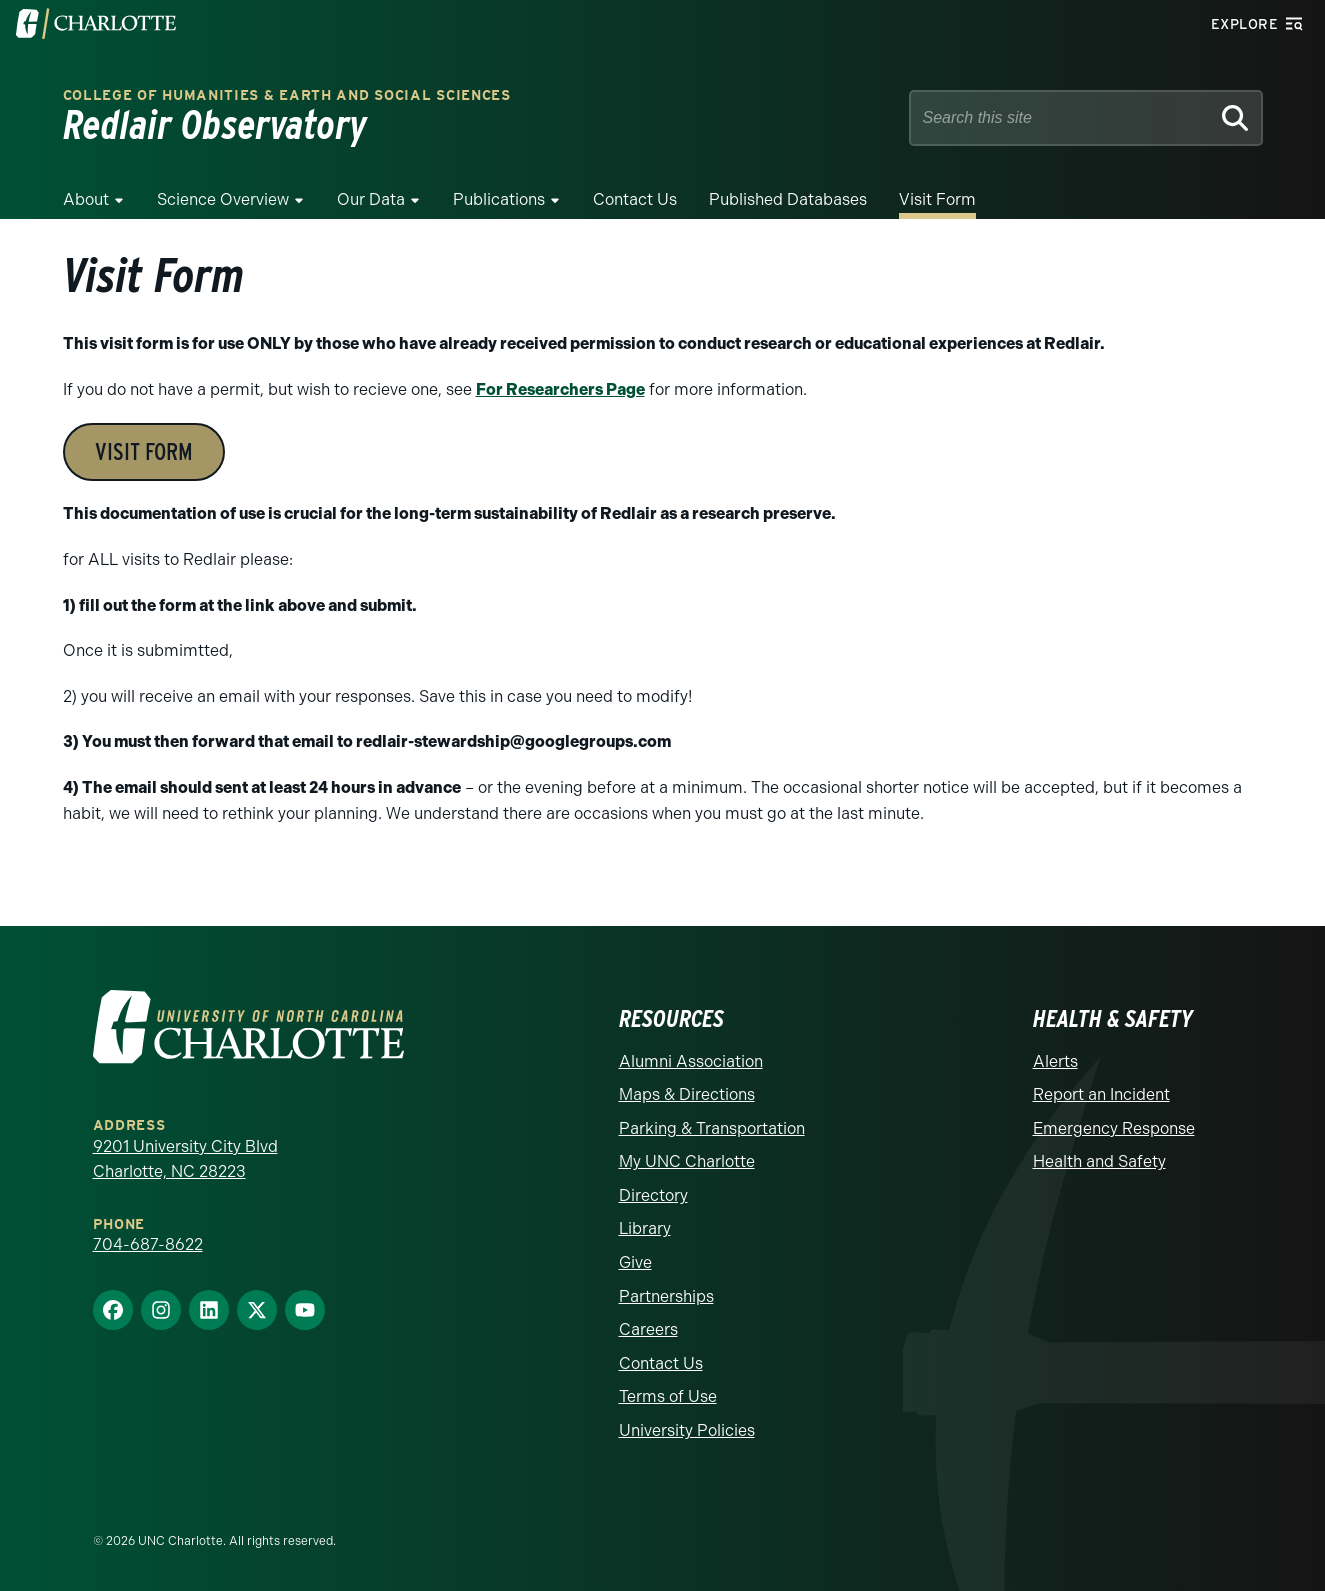  Describe the element at coordinates (668, 1396) in the screenshot. I see `Terms of Use` at that location.